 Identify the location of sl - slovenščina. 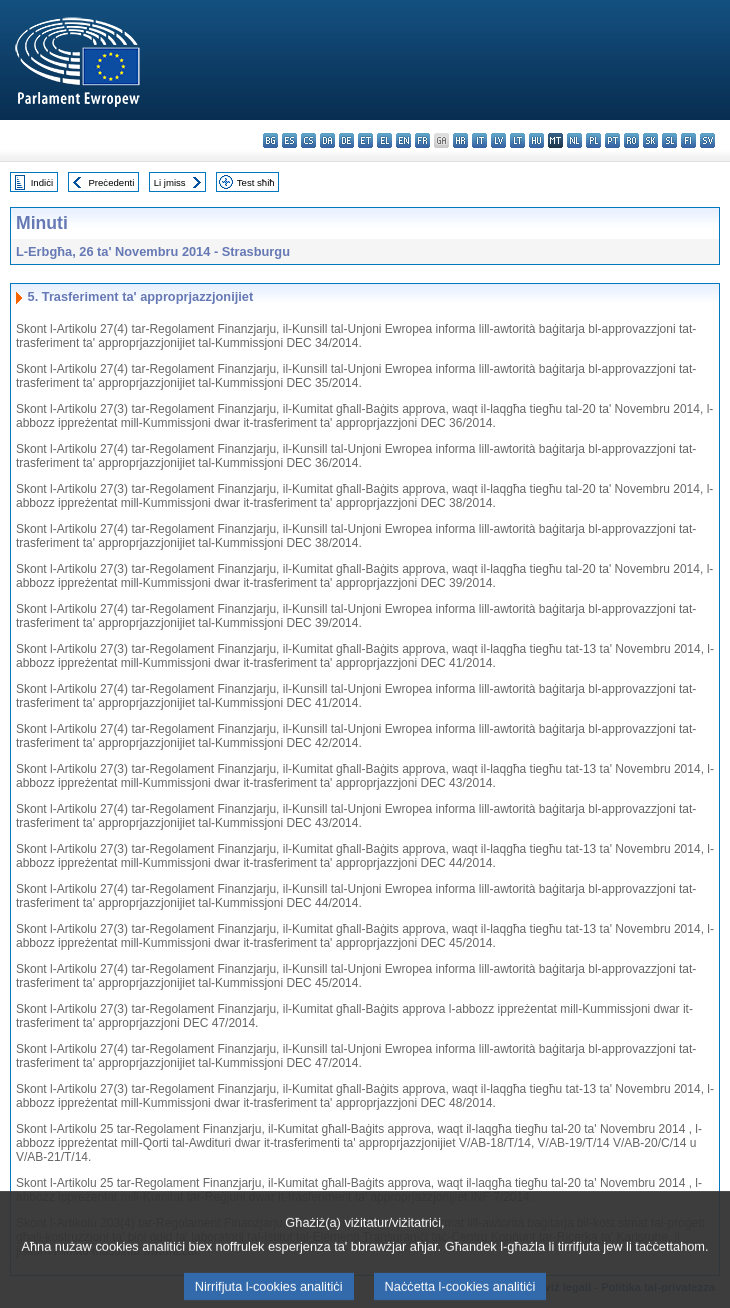
(669, 140).